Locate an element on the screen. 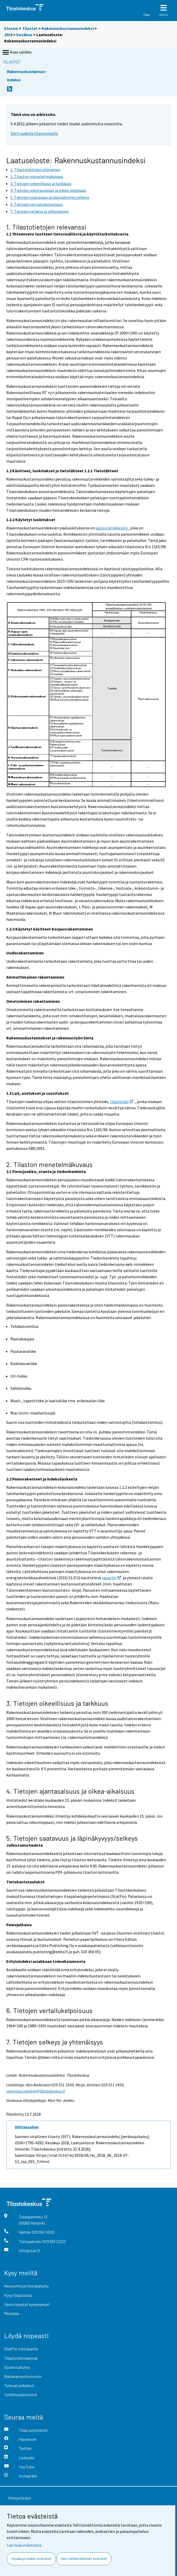 Image resolution: width=177 pixels, height=2576 pixels. raportti is located at coordinates (111, 1577).